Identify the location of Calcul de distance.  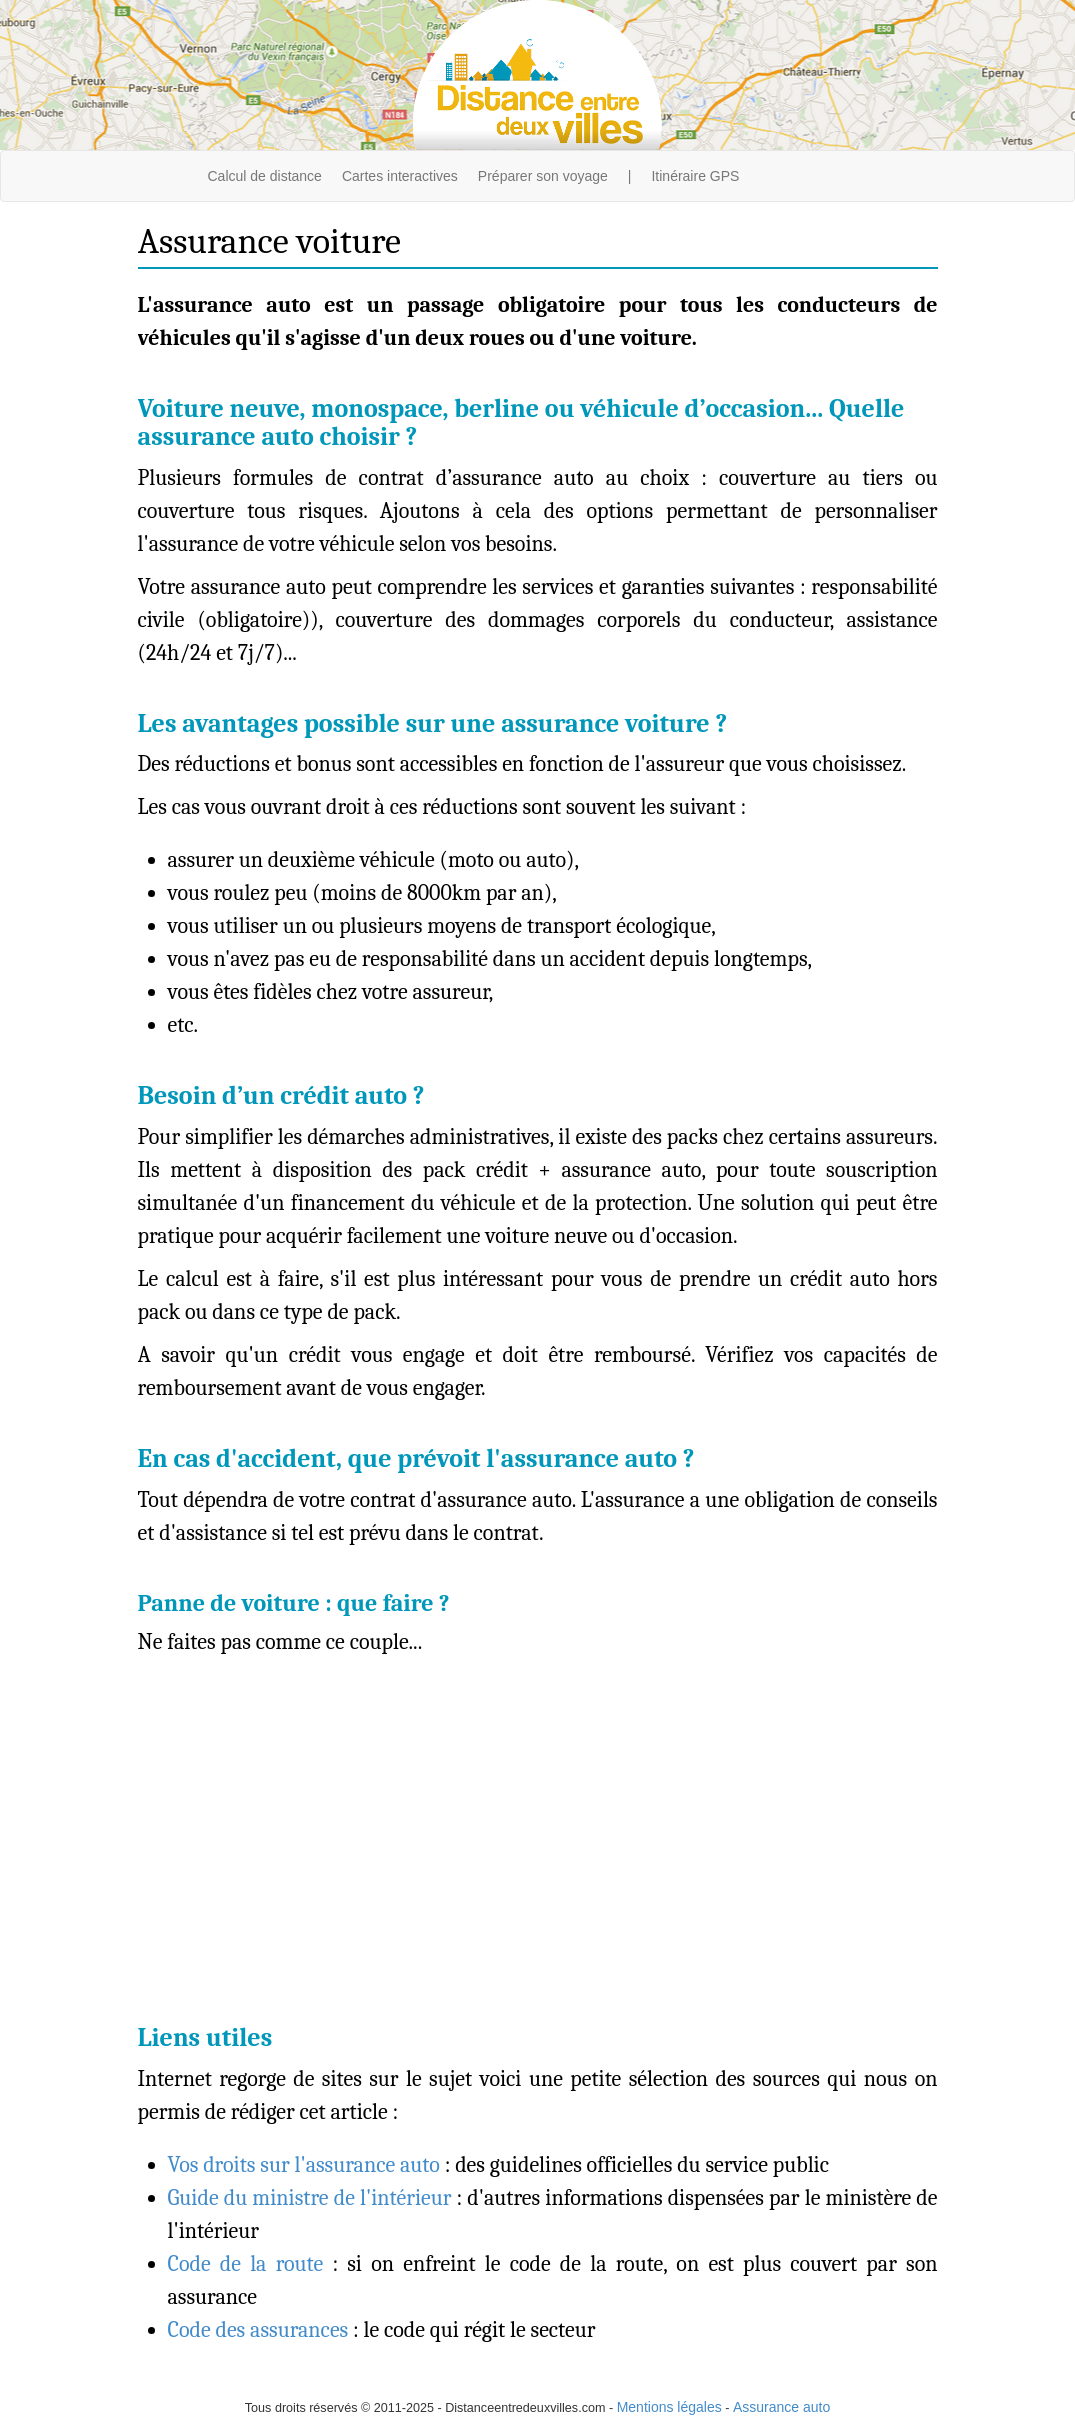
(265, 176).